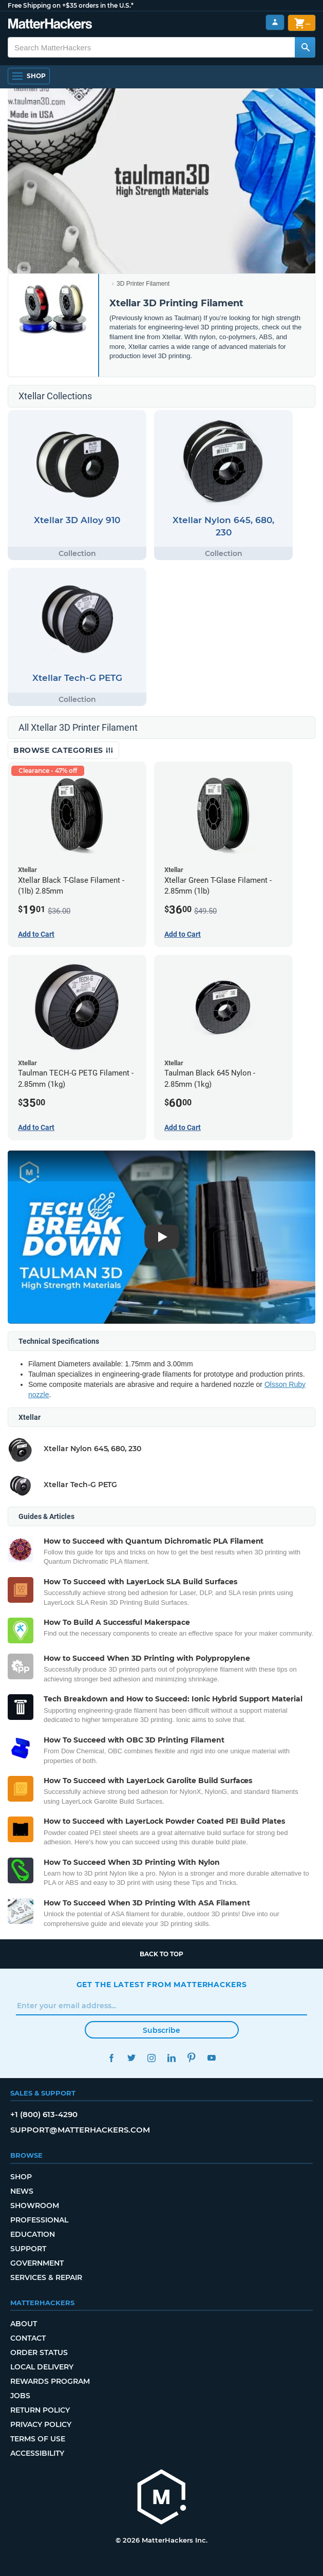 The width and height of the screenshot is (323, 2576). I want to click on Showroom, so click(34, 2205).